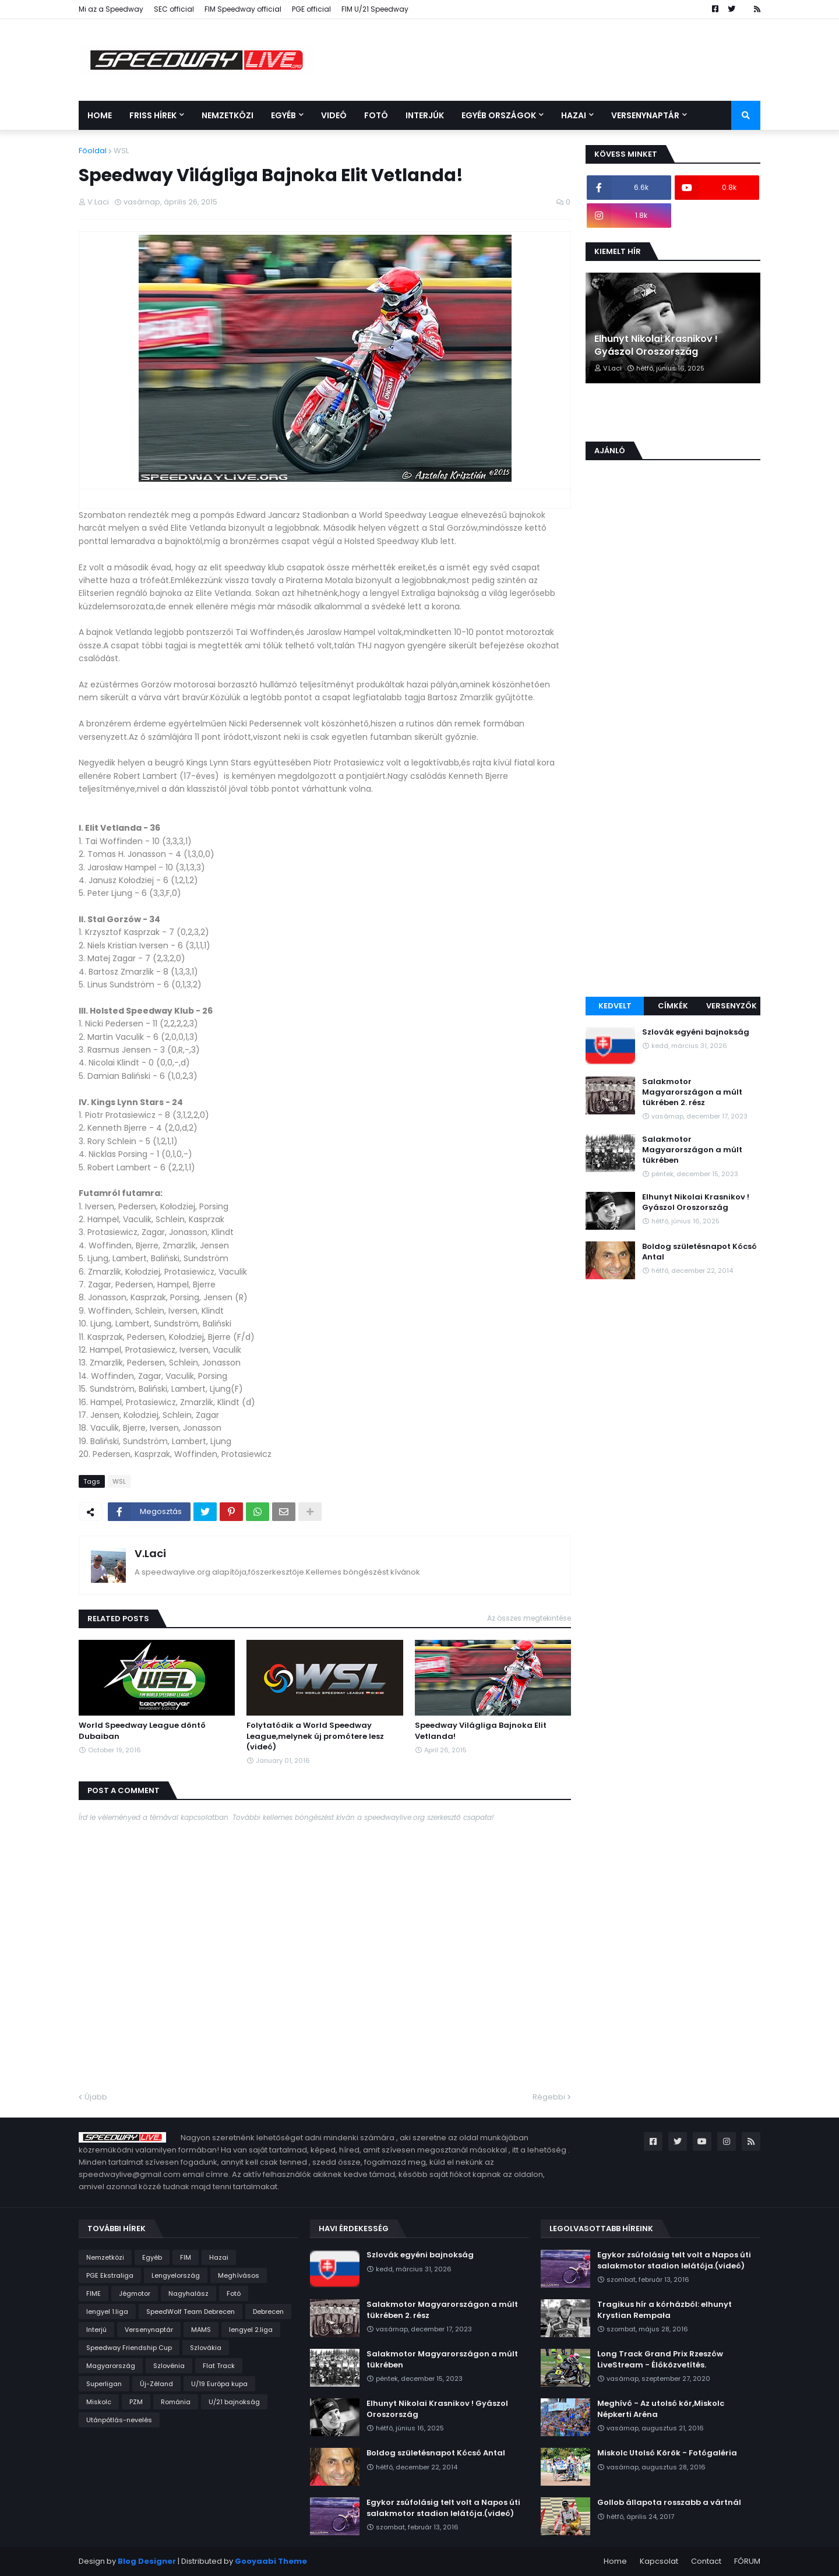 This screenshot has width=839, height=2576. Describe the element at coordinates (669, 2502) in the screenshot. I see `Gollob állapota rosszabb a vártnál` at that location.